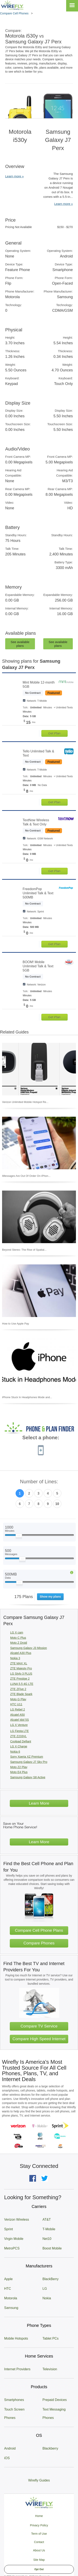 This screenshot has width=78, height=2576. I want to click on LG Fiesta LTE, so click(19, 1731).